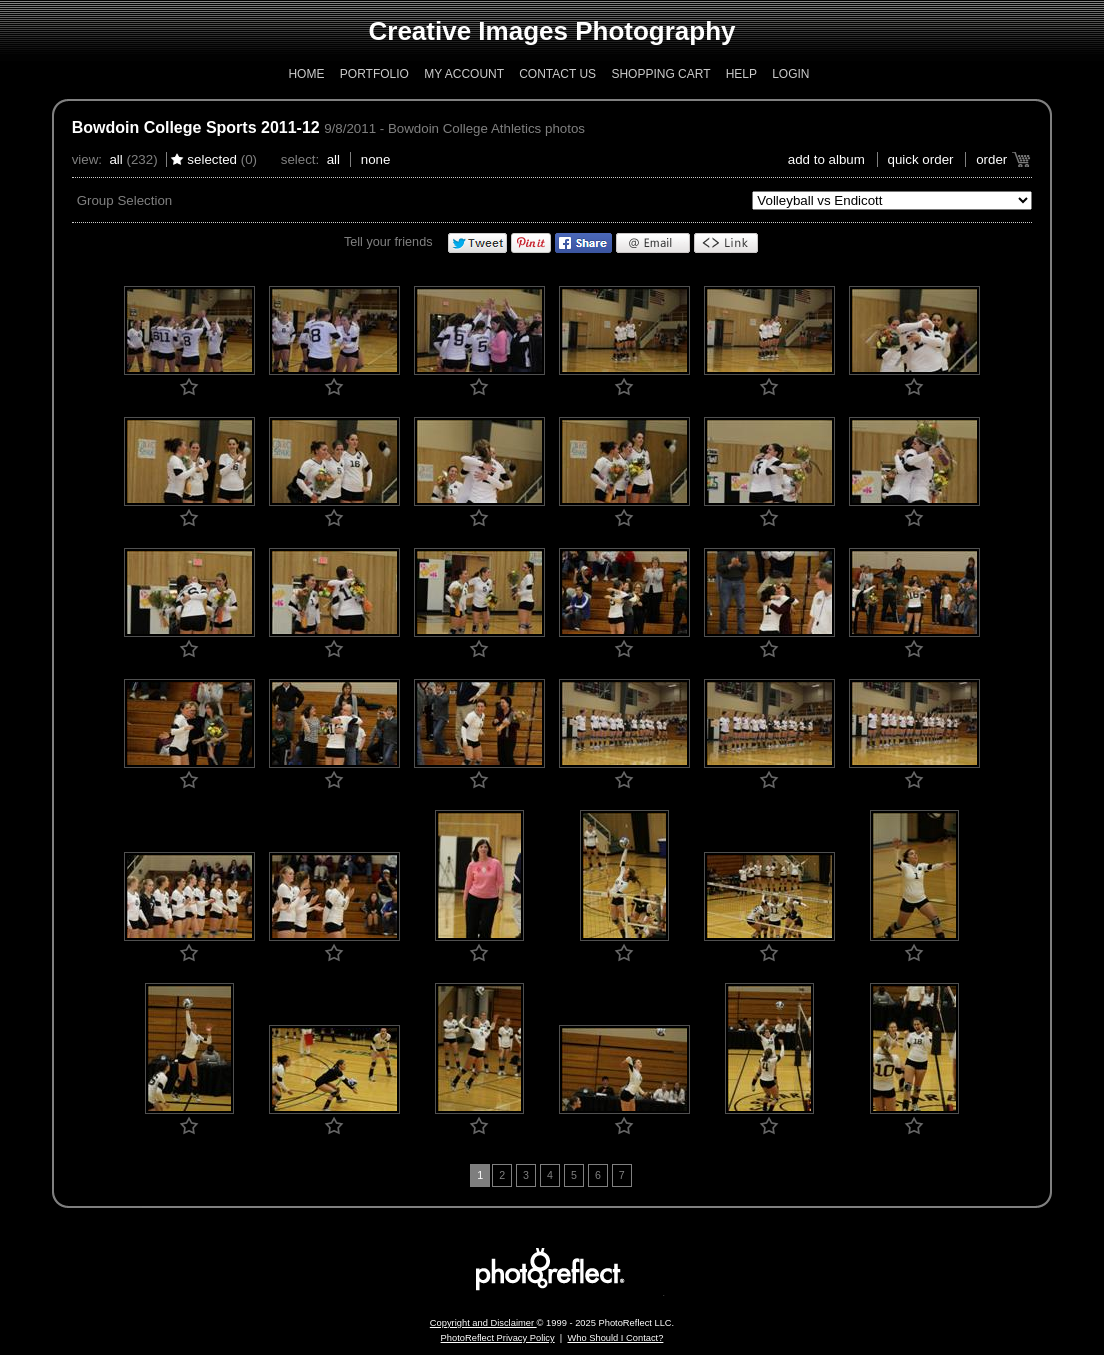 Image resolution: width=1104 pixels, height=1355 pixels. Describe the element at coordinates (660, 74) in the screenshot. I see `Shopping Cart` at that location.